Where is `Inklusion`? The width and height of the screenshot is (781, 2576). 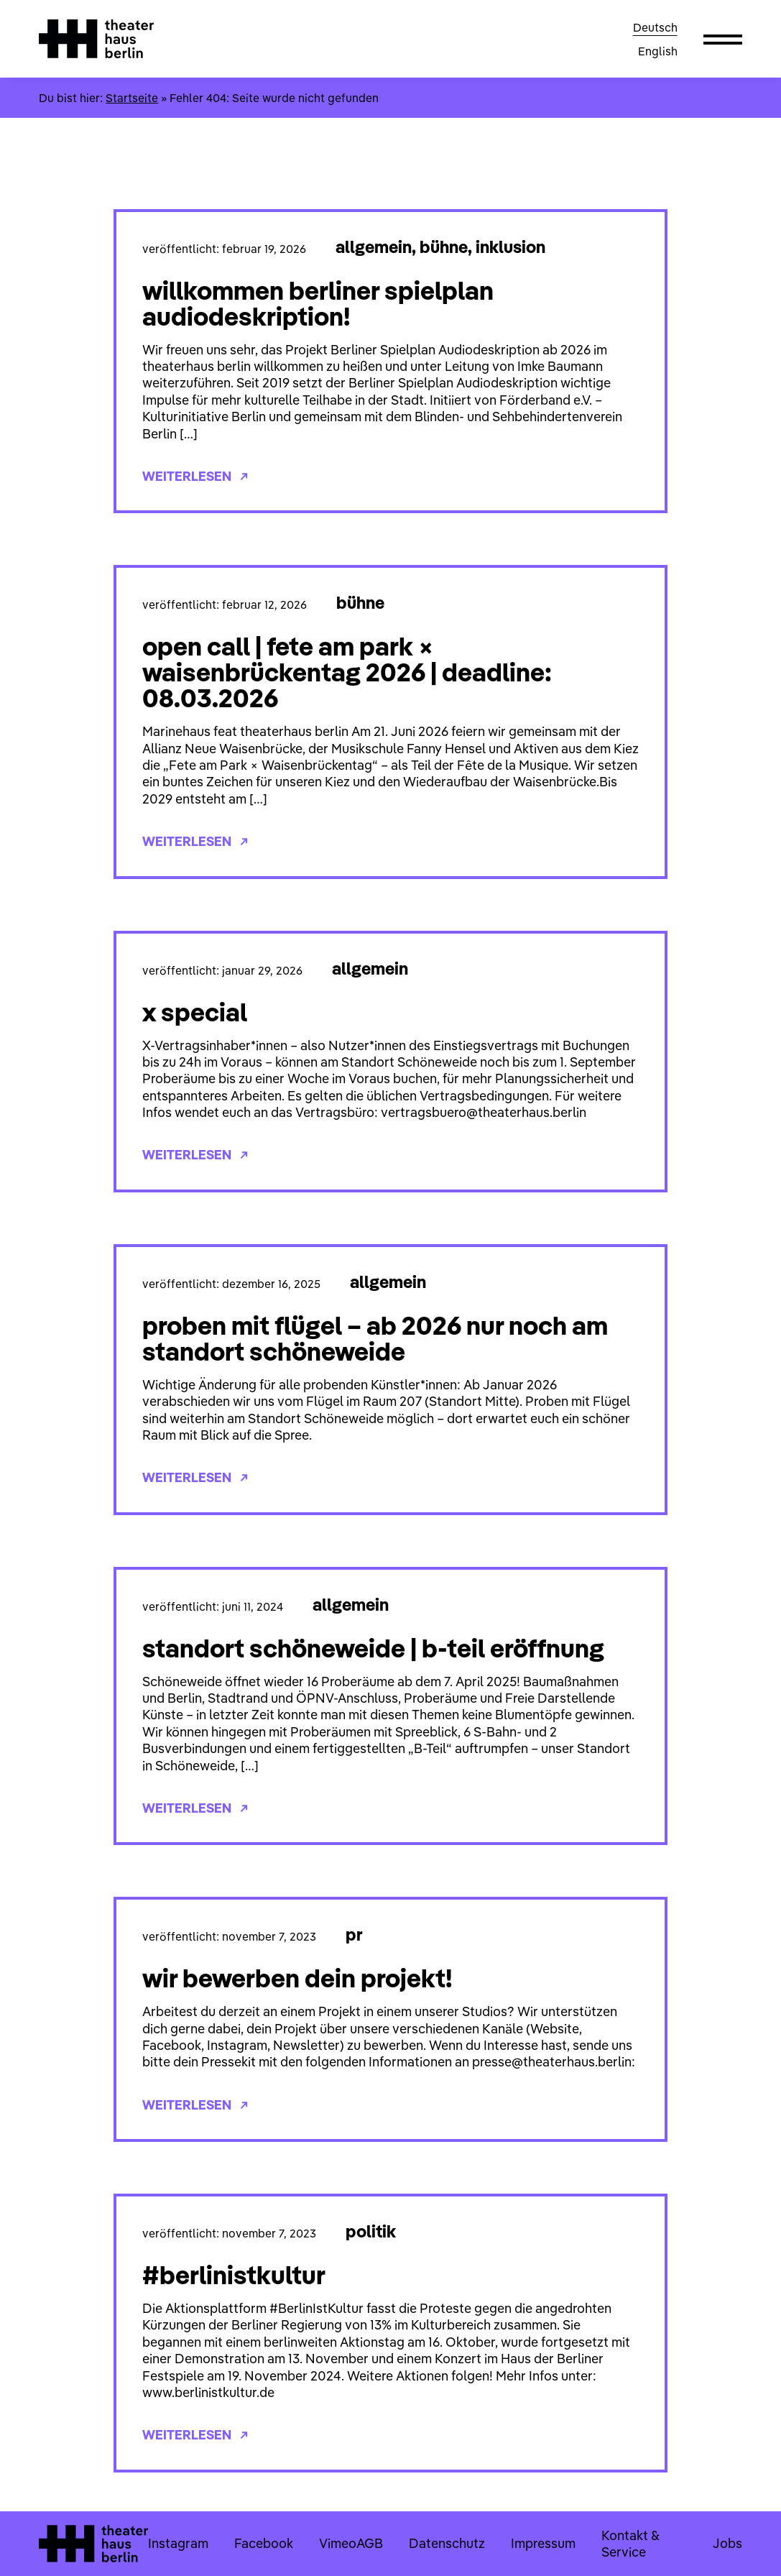 Inklusion is located at coordinates (510, 246).